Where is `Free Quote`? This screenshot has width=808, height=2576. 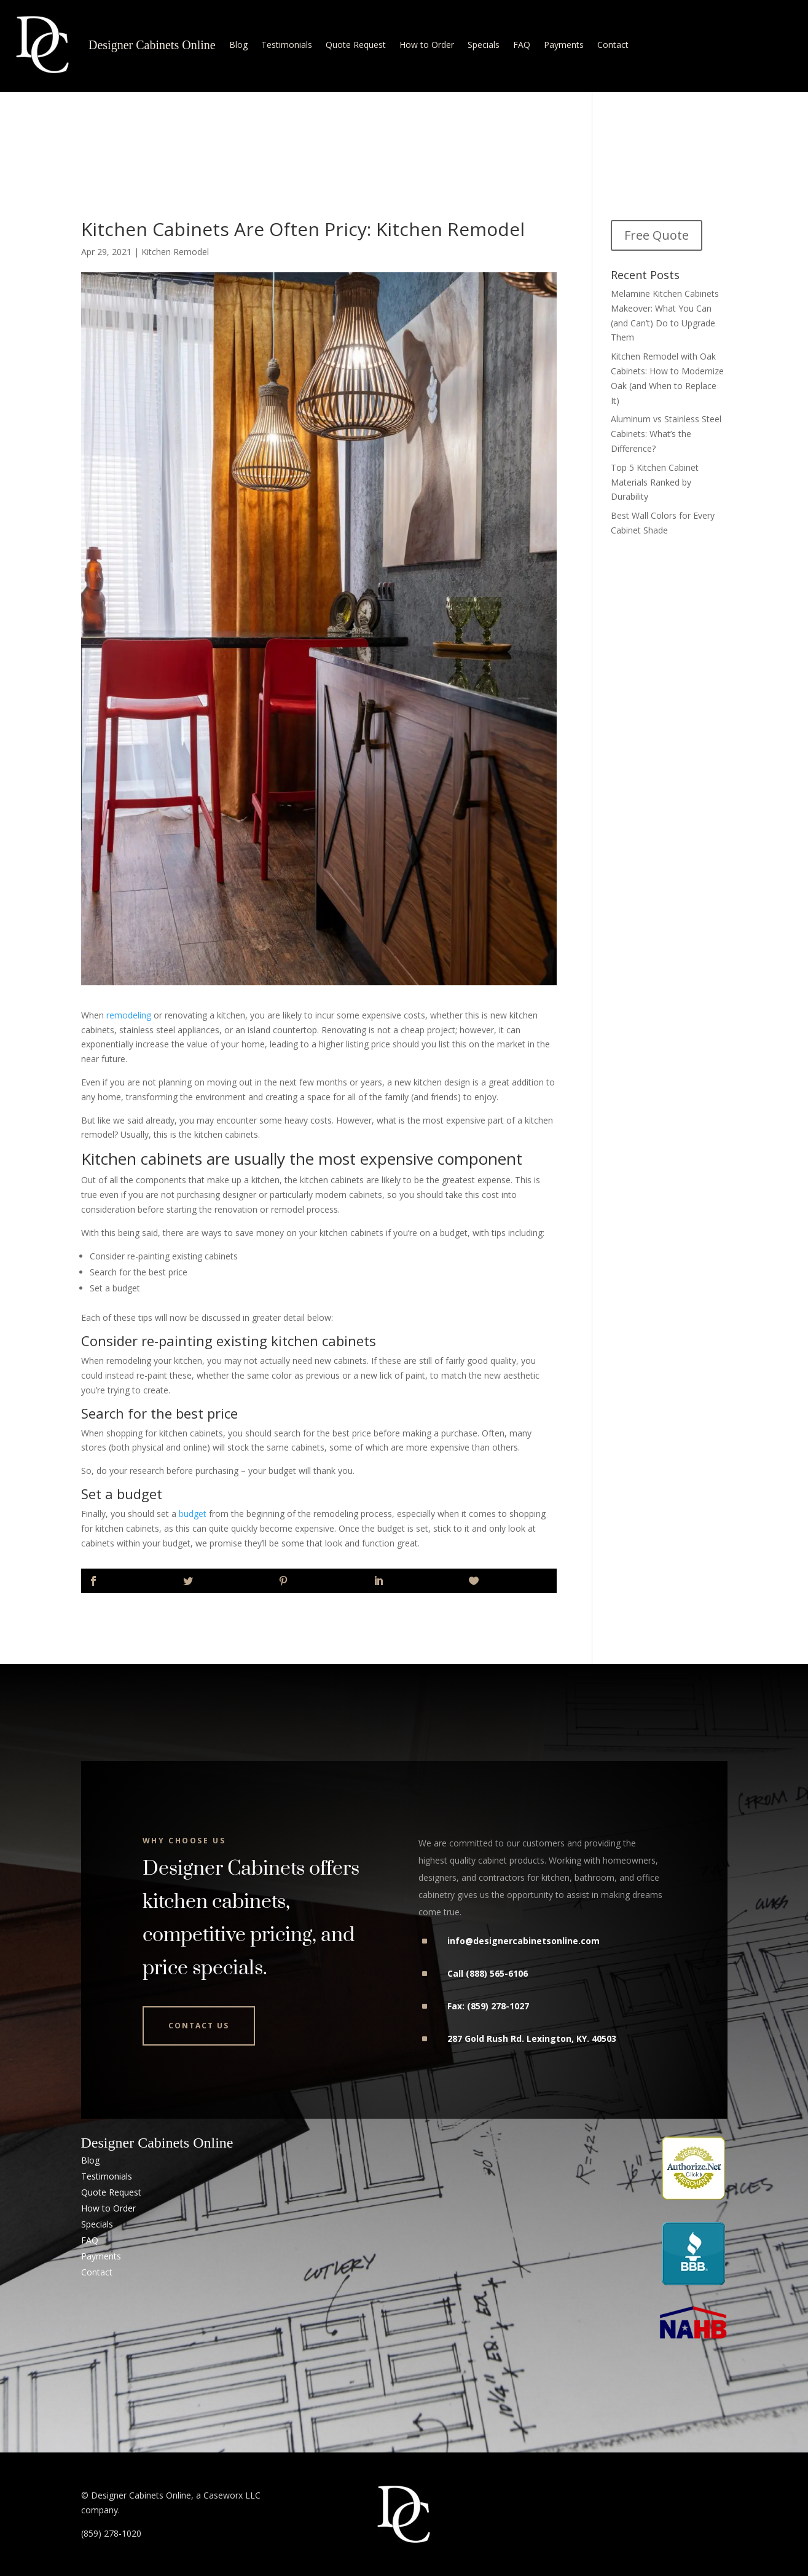
Free Quote is located at coordinates (656, 235).